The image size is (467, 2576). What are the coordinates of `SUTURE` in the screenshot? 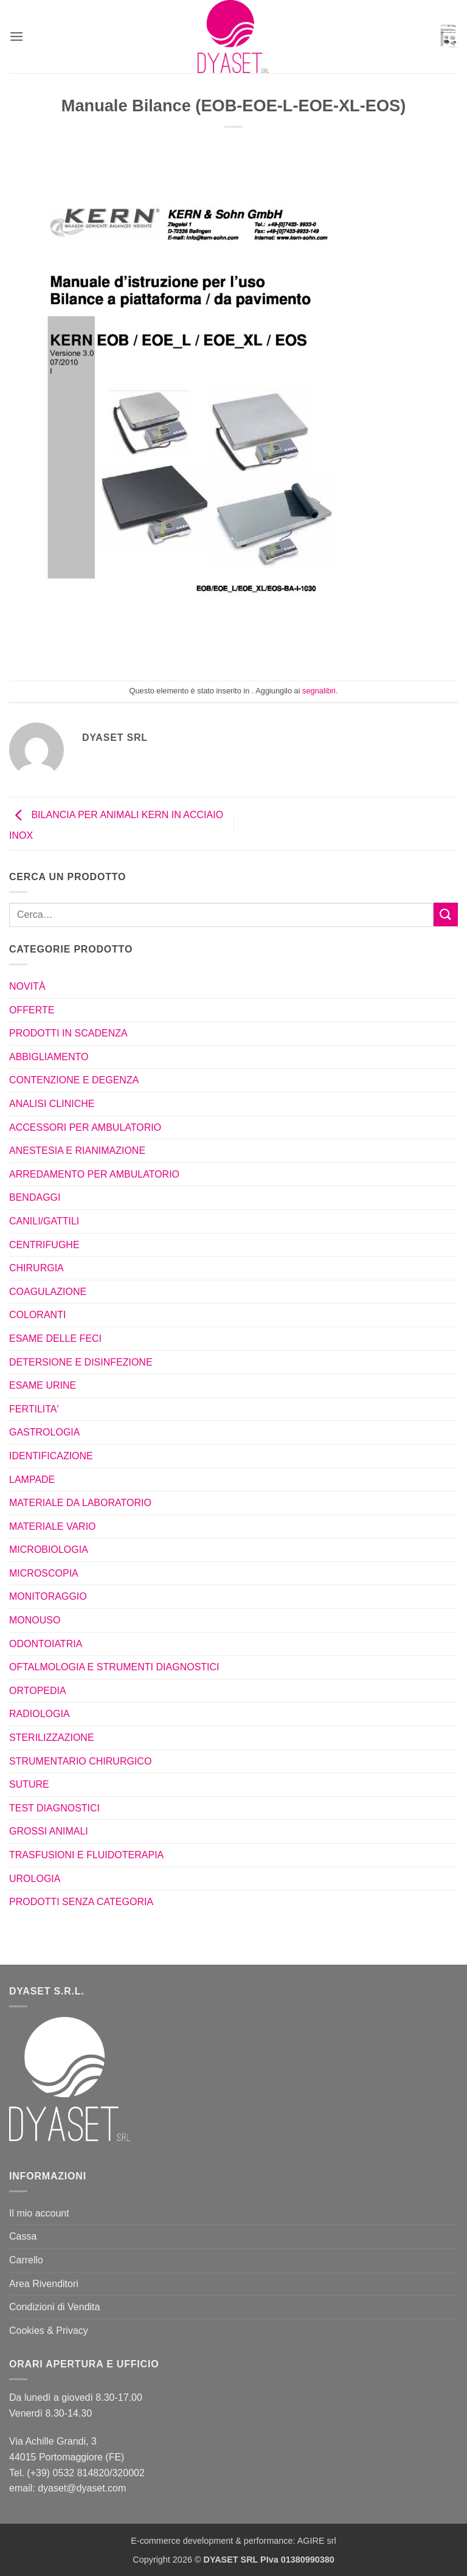 It's located at (29, 1784).